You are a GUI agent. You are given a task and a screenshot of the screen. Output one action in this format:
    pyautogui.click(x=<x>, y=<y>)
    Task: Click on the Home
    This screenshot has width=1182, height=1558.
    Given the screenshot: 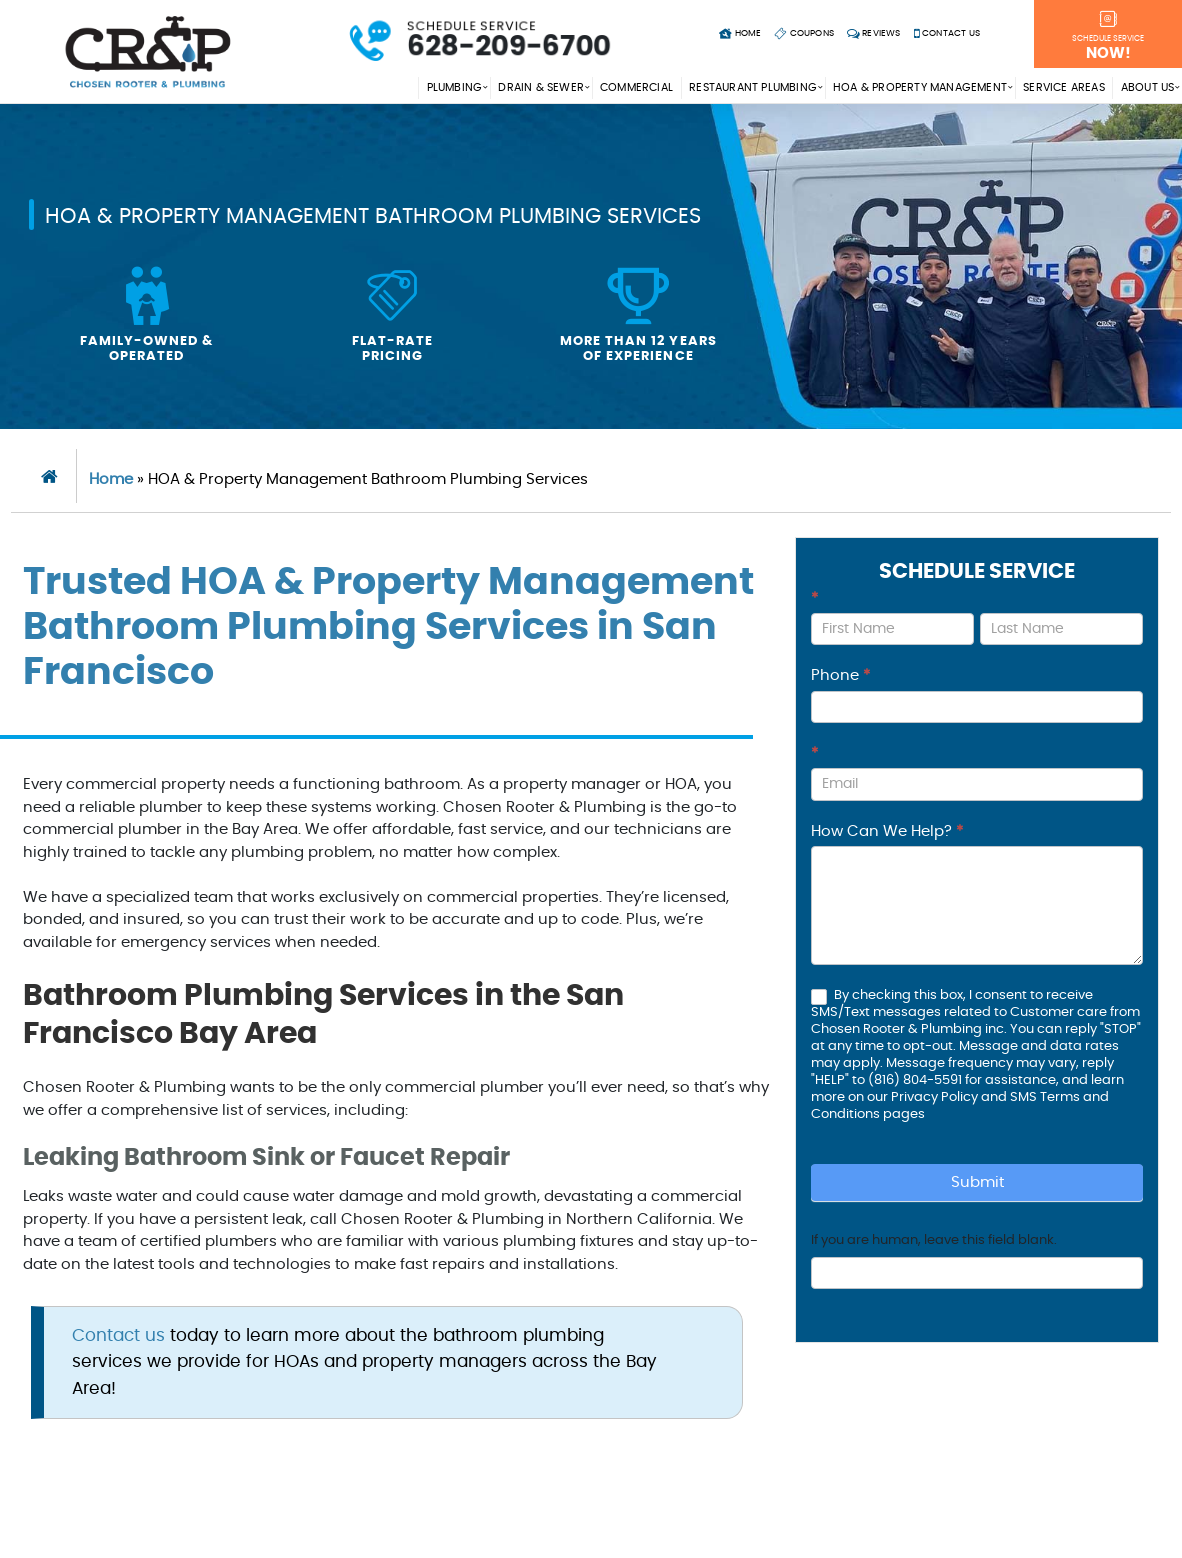 What is the action you would take?
    pyautogui.click(x=740, y=33)
    